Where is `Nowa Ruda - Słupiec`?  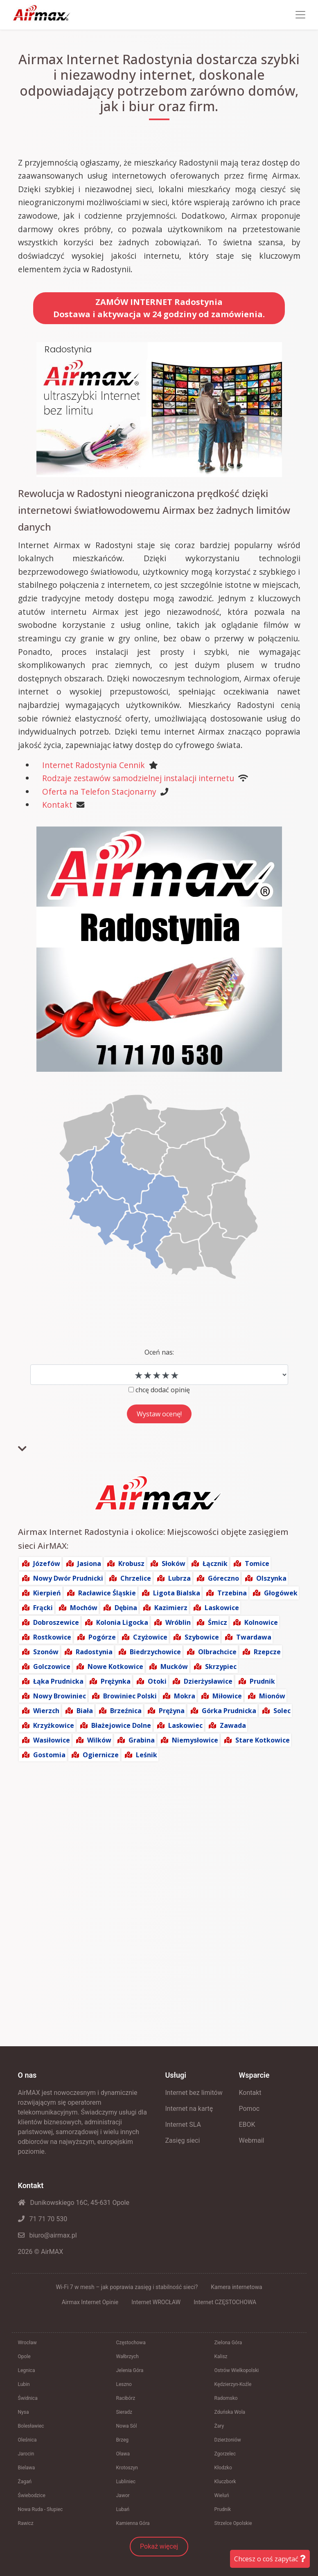 Nowa Ruda - Słupiec is located at coordinates (40, 2509).